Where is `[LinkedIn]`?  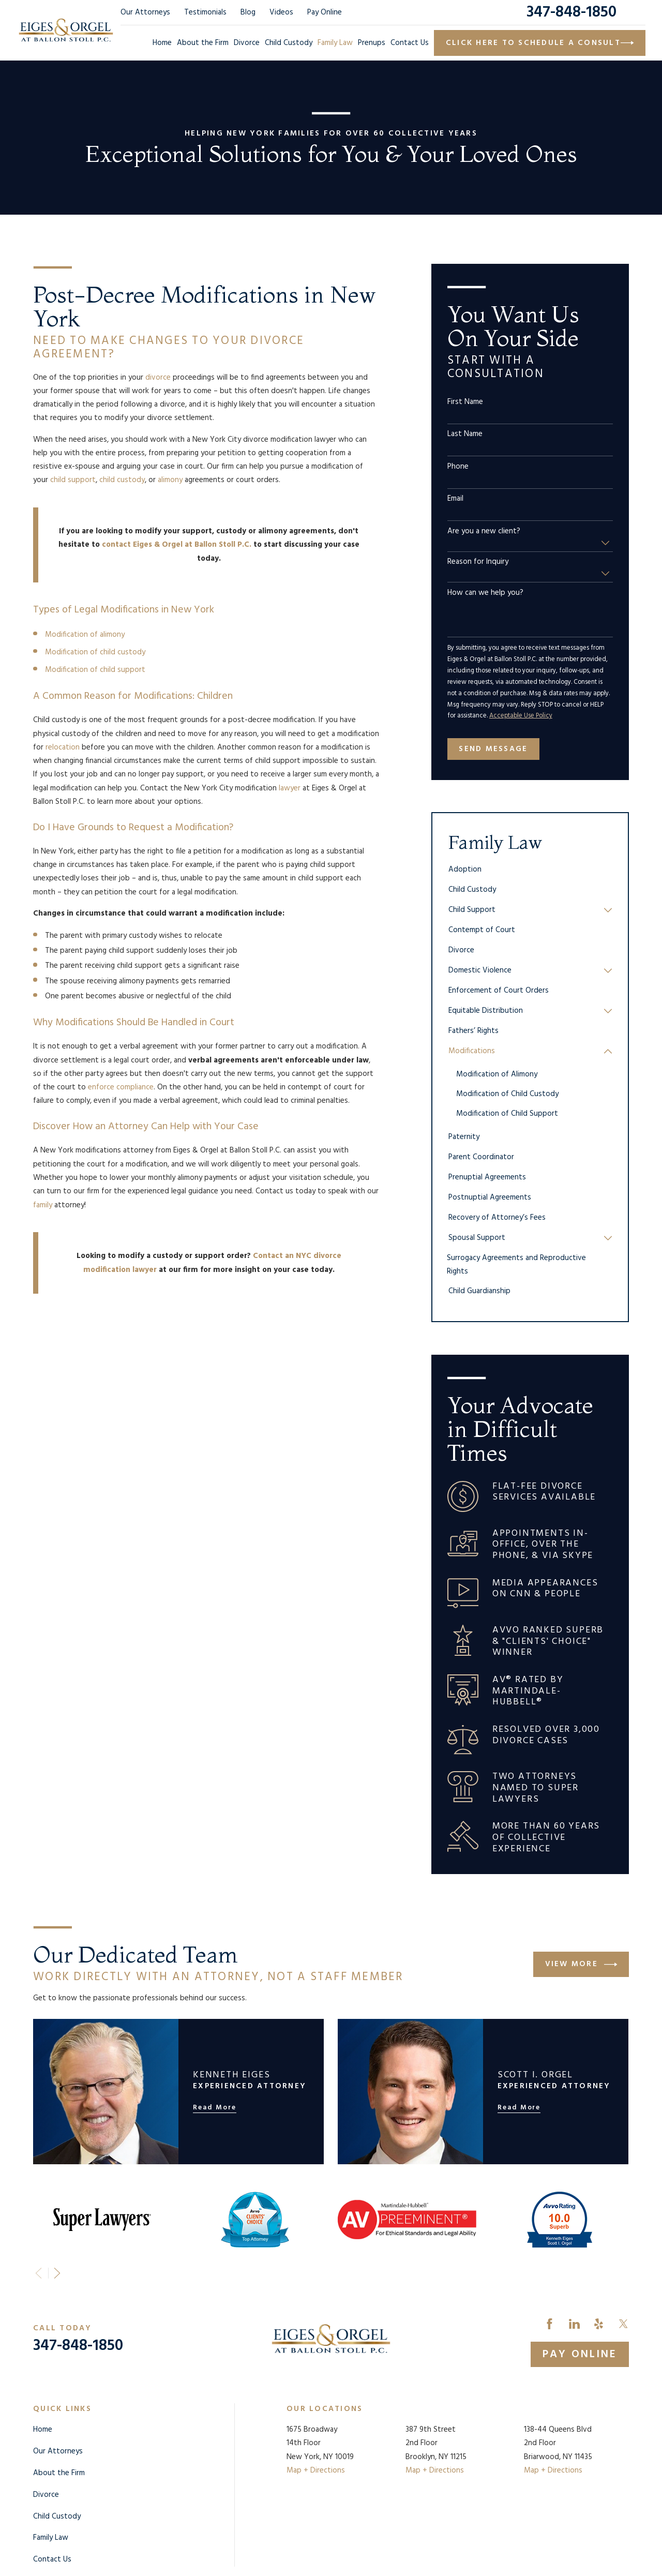
[LinkedIn] is located at coordinates (574, 2323).